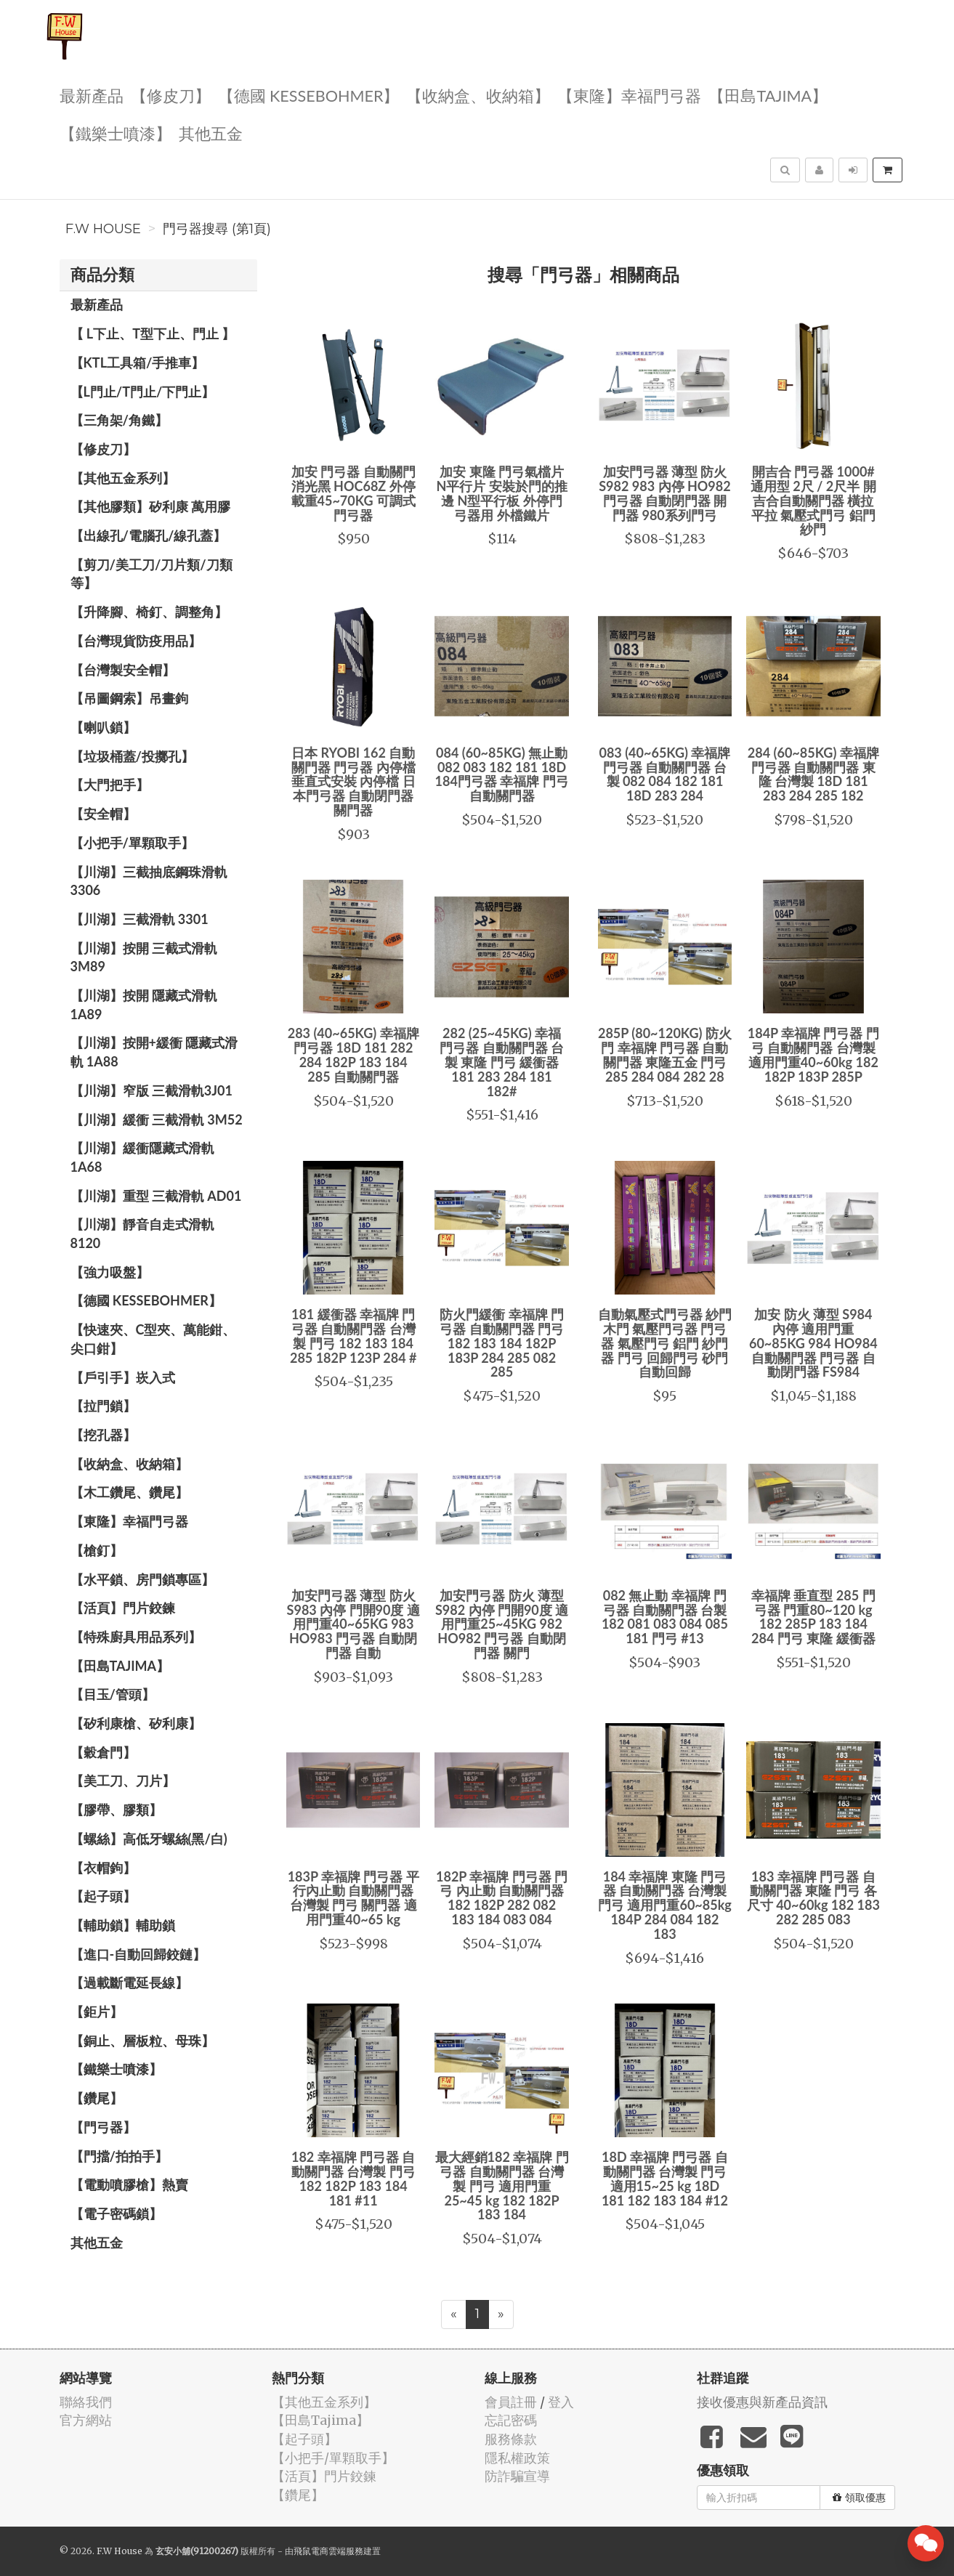 This screenshot has height=2576, width=954. What do you see at coordinates (561, 2402) in the screenshot?
I see `登入` at bounding box center [561, 2402].